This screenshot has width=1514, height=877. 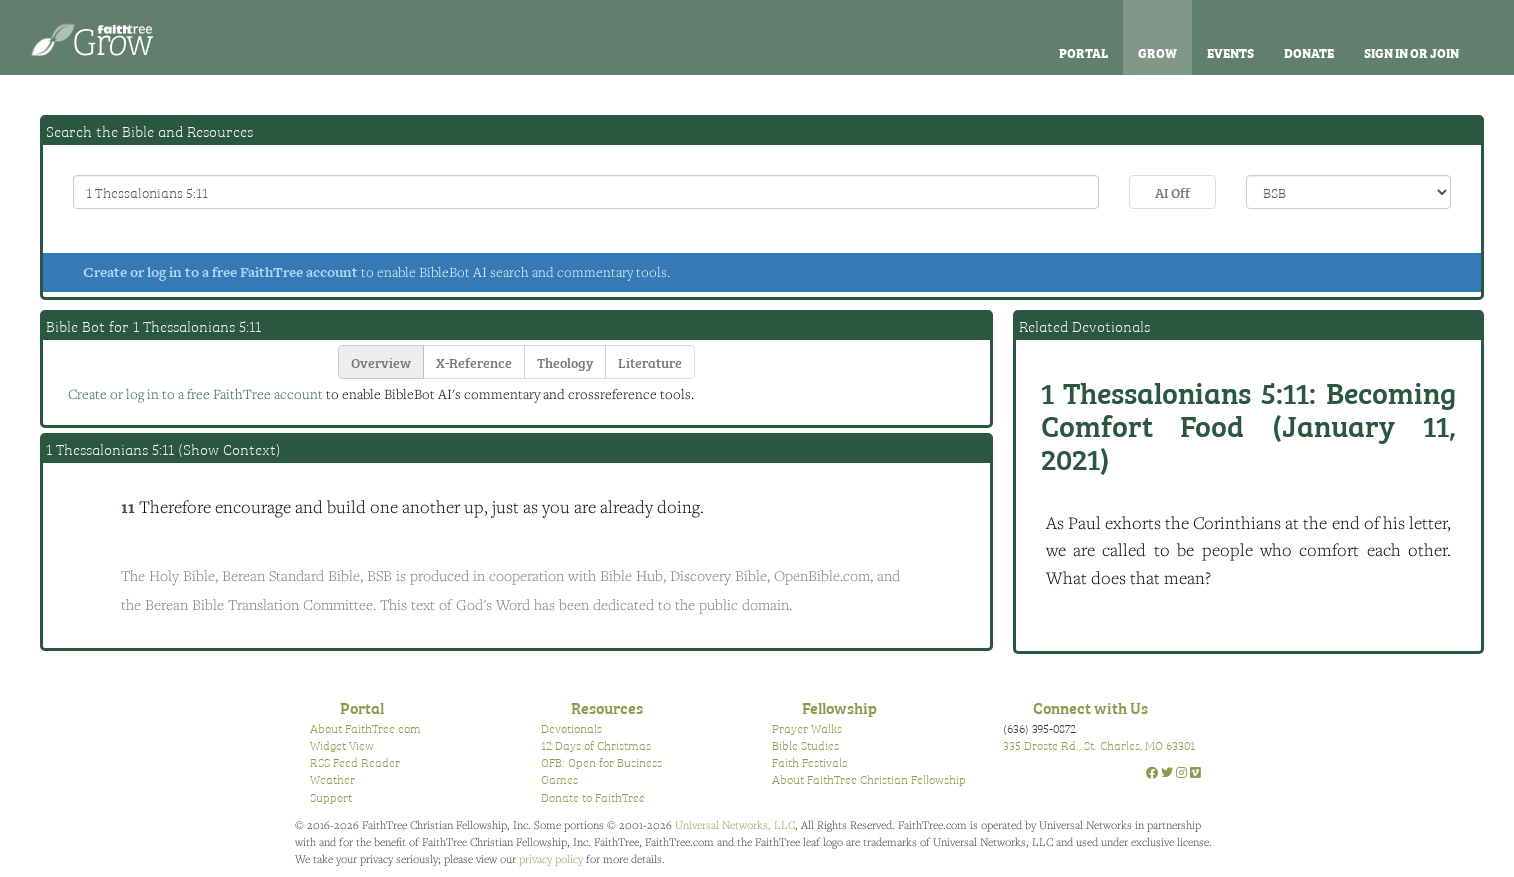 I want to click on Donate to FaithTree, so click(x=593, y=797).